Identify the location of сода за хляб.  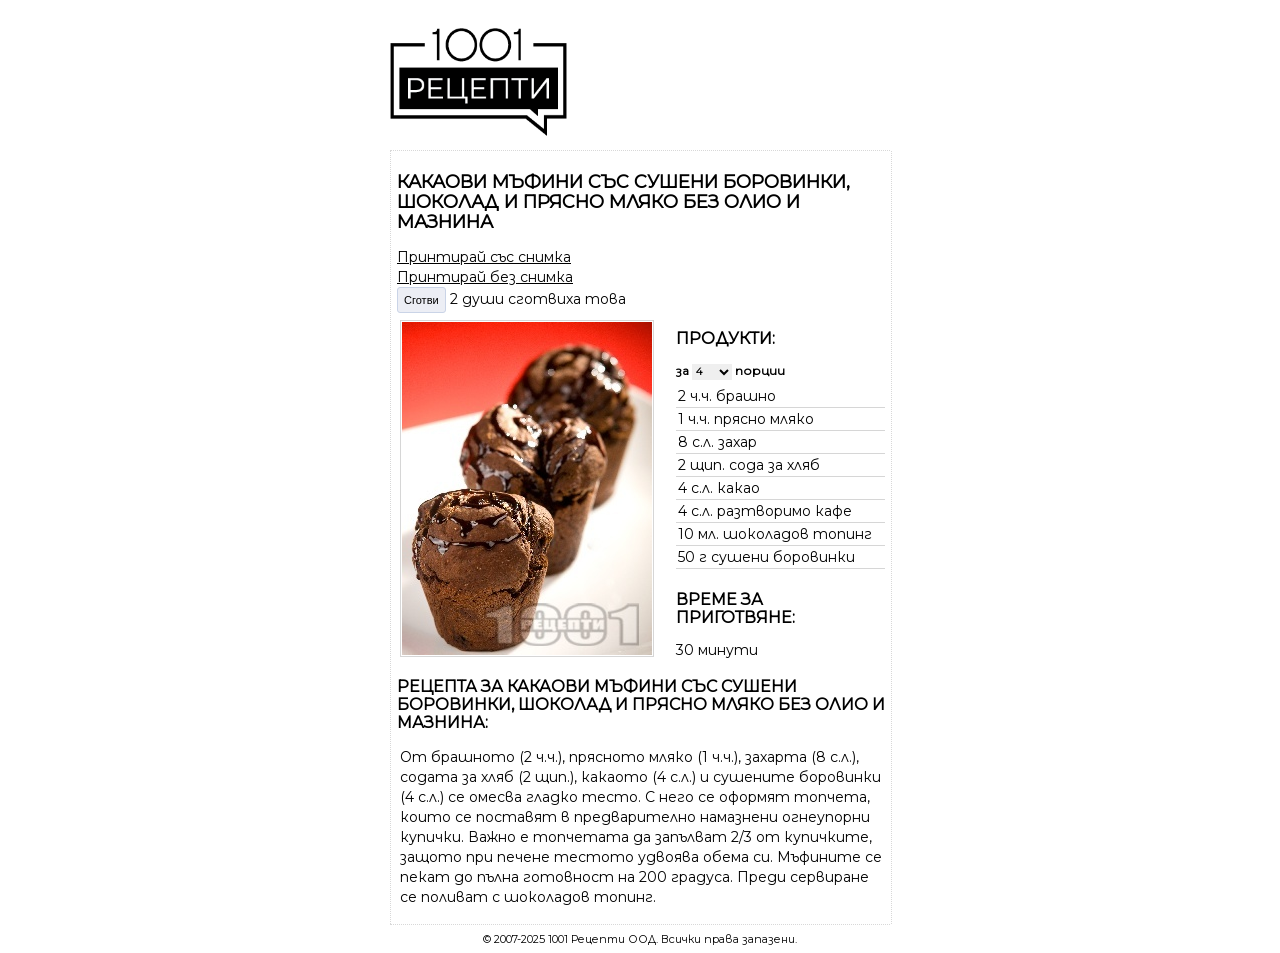
(774, 465).